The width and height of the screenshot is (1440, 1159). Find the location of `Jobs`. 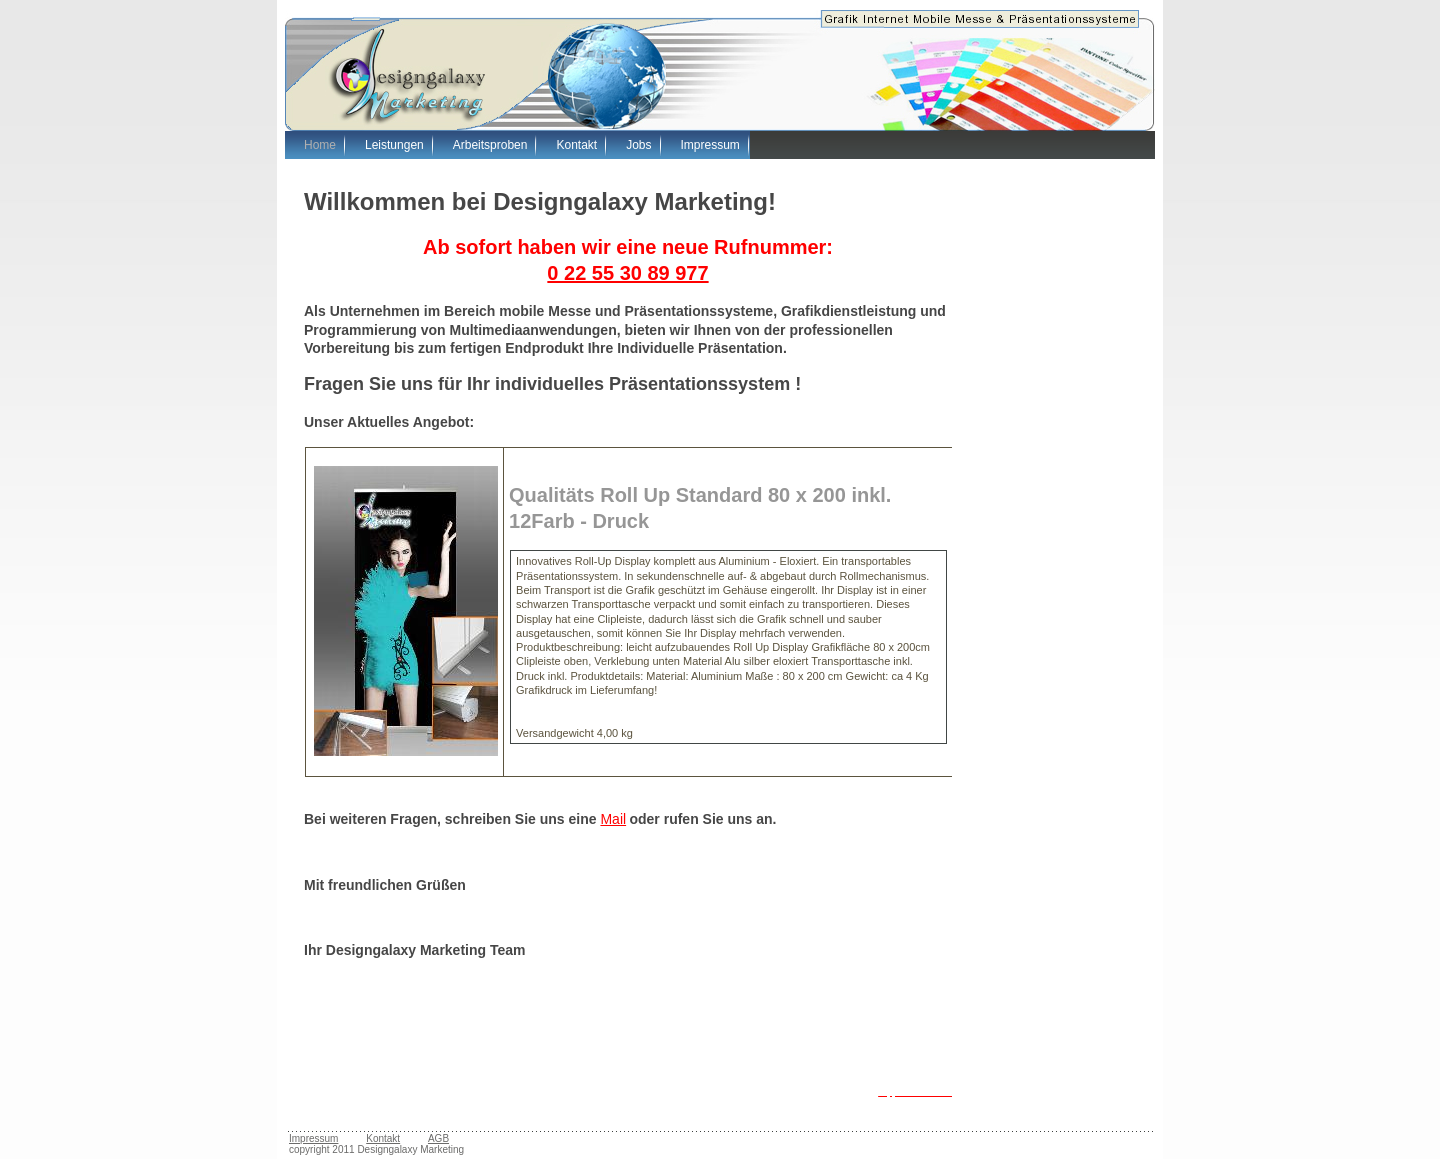

Jobs is located at coordinates (638, 145).